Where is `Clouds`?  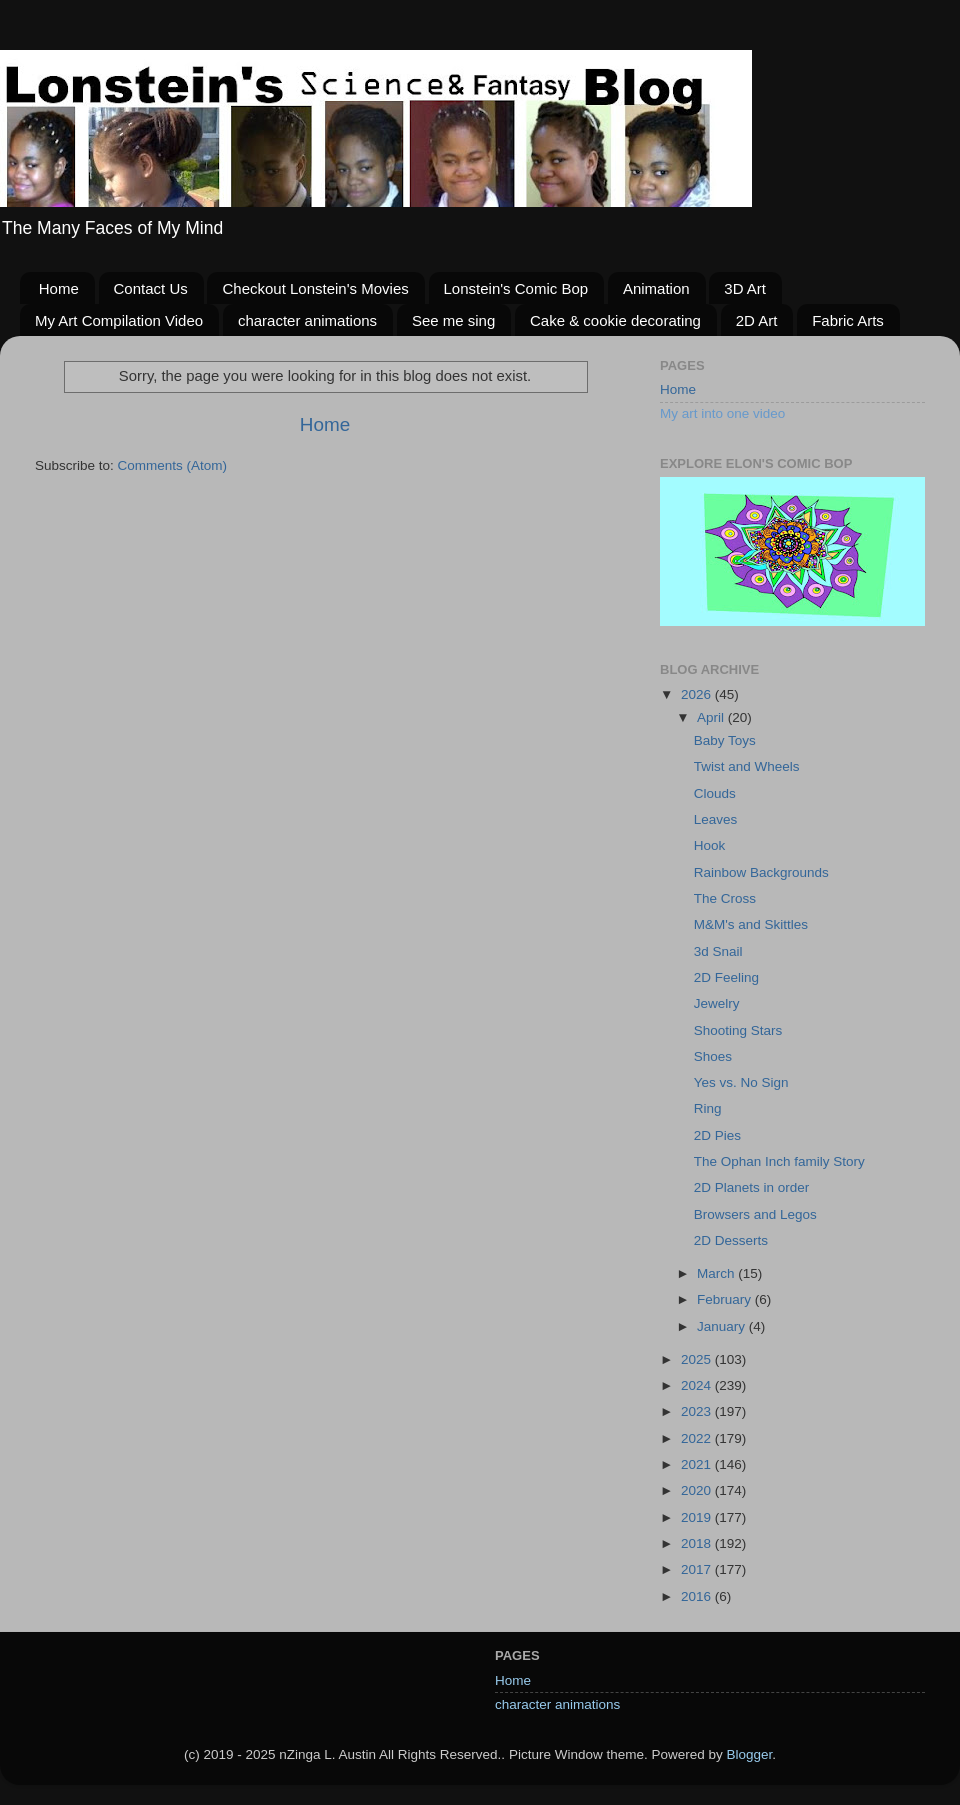 Clouds is located at coordinates (715, 793).